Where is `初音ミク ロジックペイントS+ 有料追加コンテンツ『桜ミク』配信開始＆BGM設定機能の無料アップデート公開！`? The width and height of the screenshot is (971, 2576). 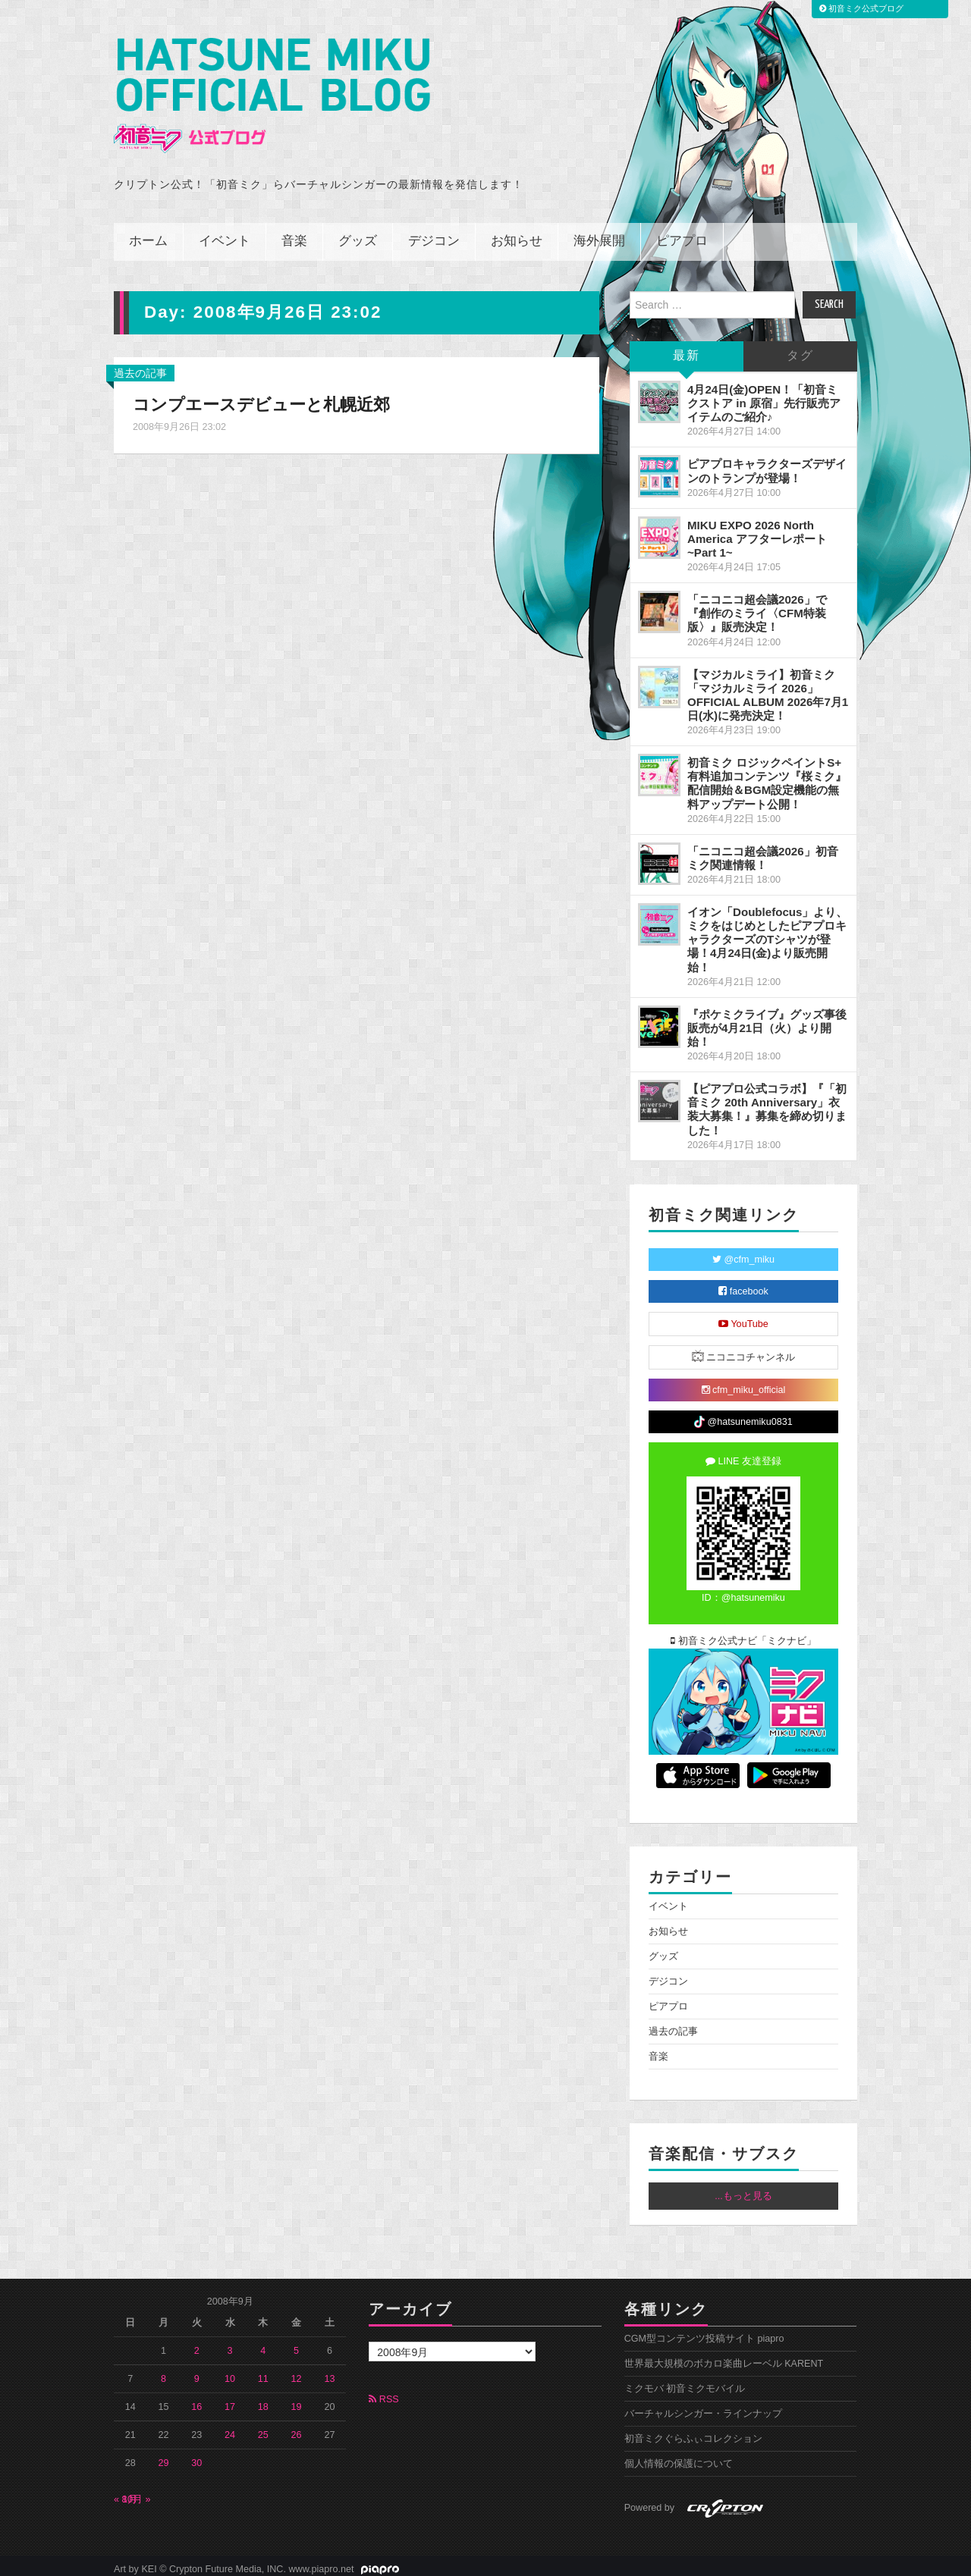
初音ミク ロジックペイントS+ 有料追加コンテンツ『桜ミク』配信開始＆BGM設定機能の無料アップデート公開！ is located at coordinates (767, 776).